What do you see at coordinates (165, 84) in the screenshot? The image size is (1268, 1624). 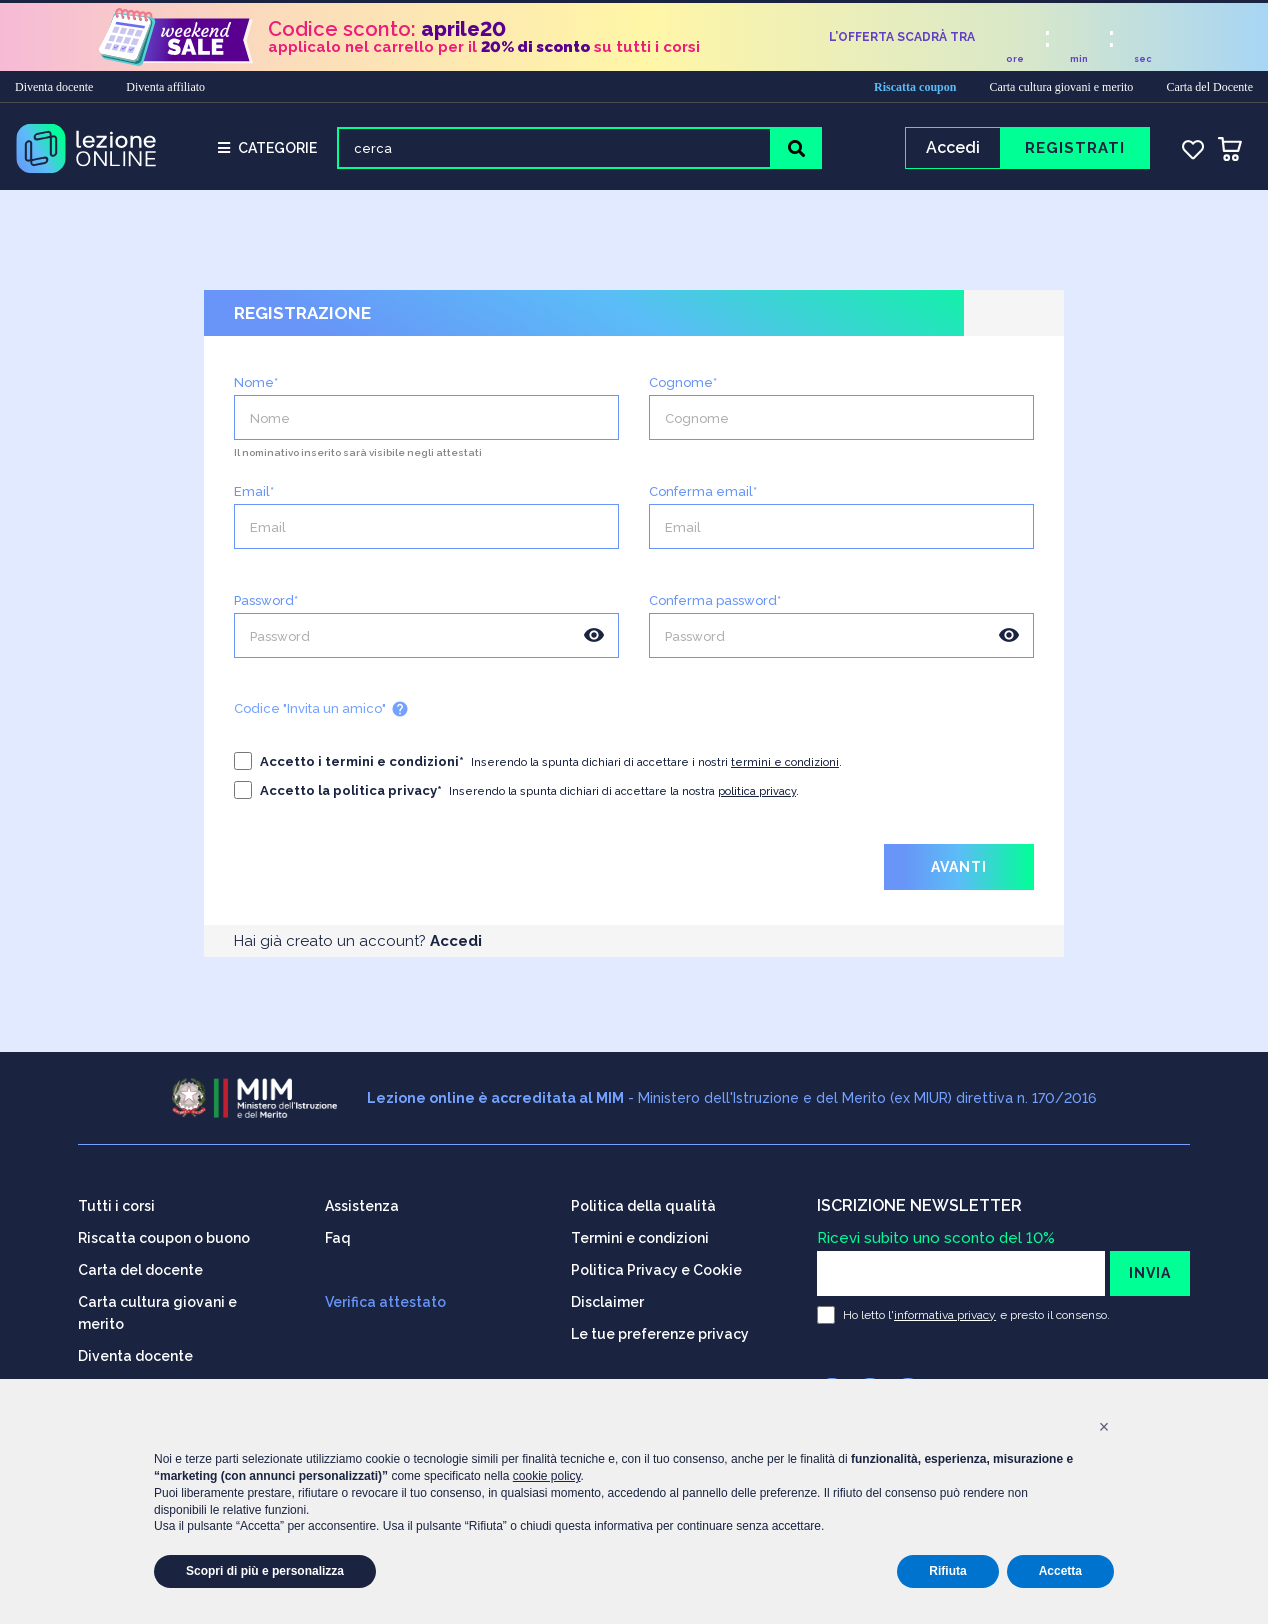 I see `Diventa affiliato` at bounding box center [165, 84].